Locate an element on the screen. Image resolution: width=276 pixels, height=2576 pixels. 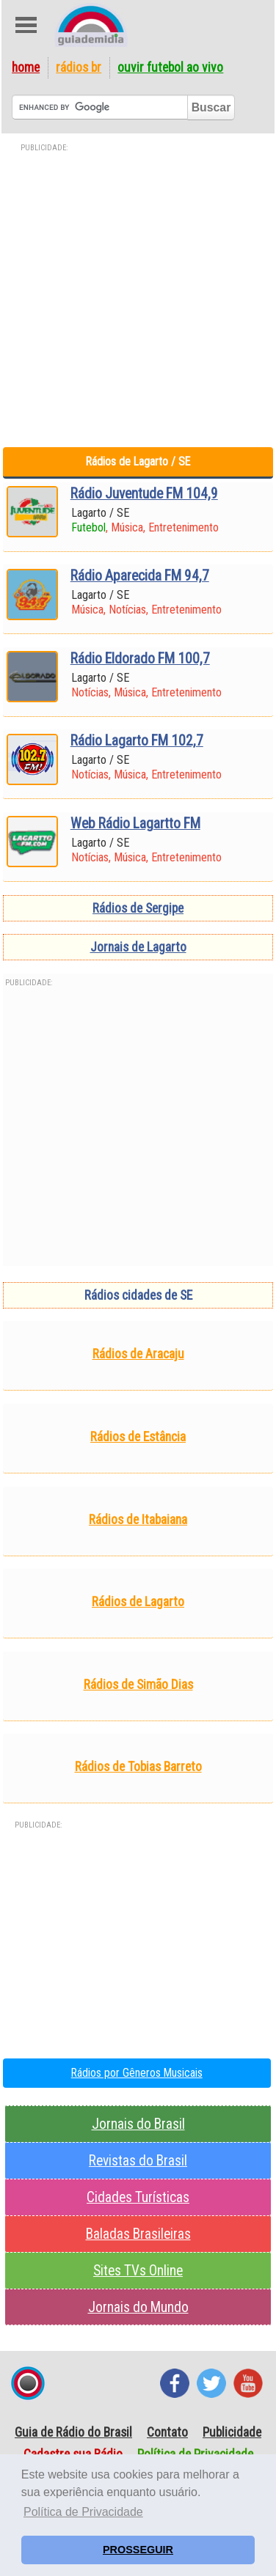
Rádios de Sergipe is located at coordinates (138, 908).